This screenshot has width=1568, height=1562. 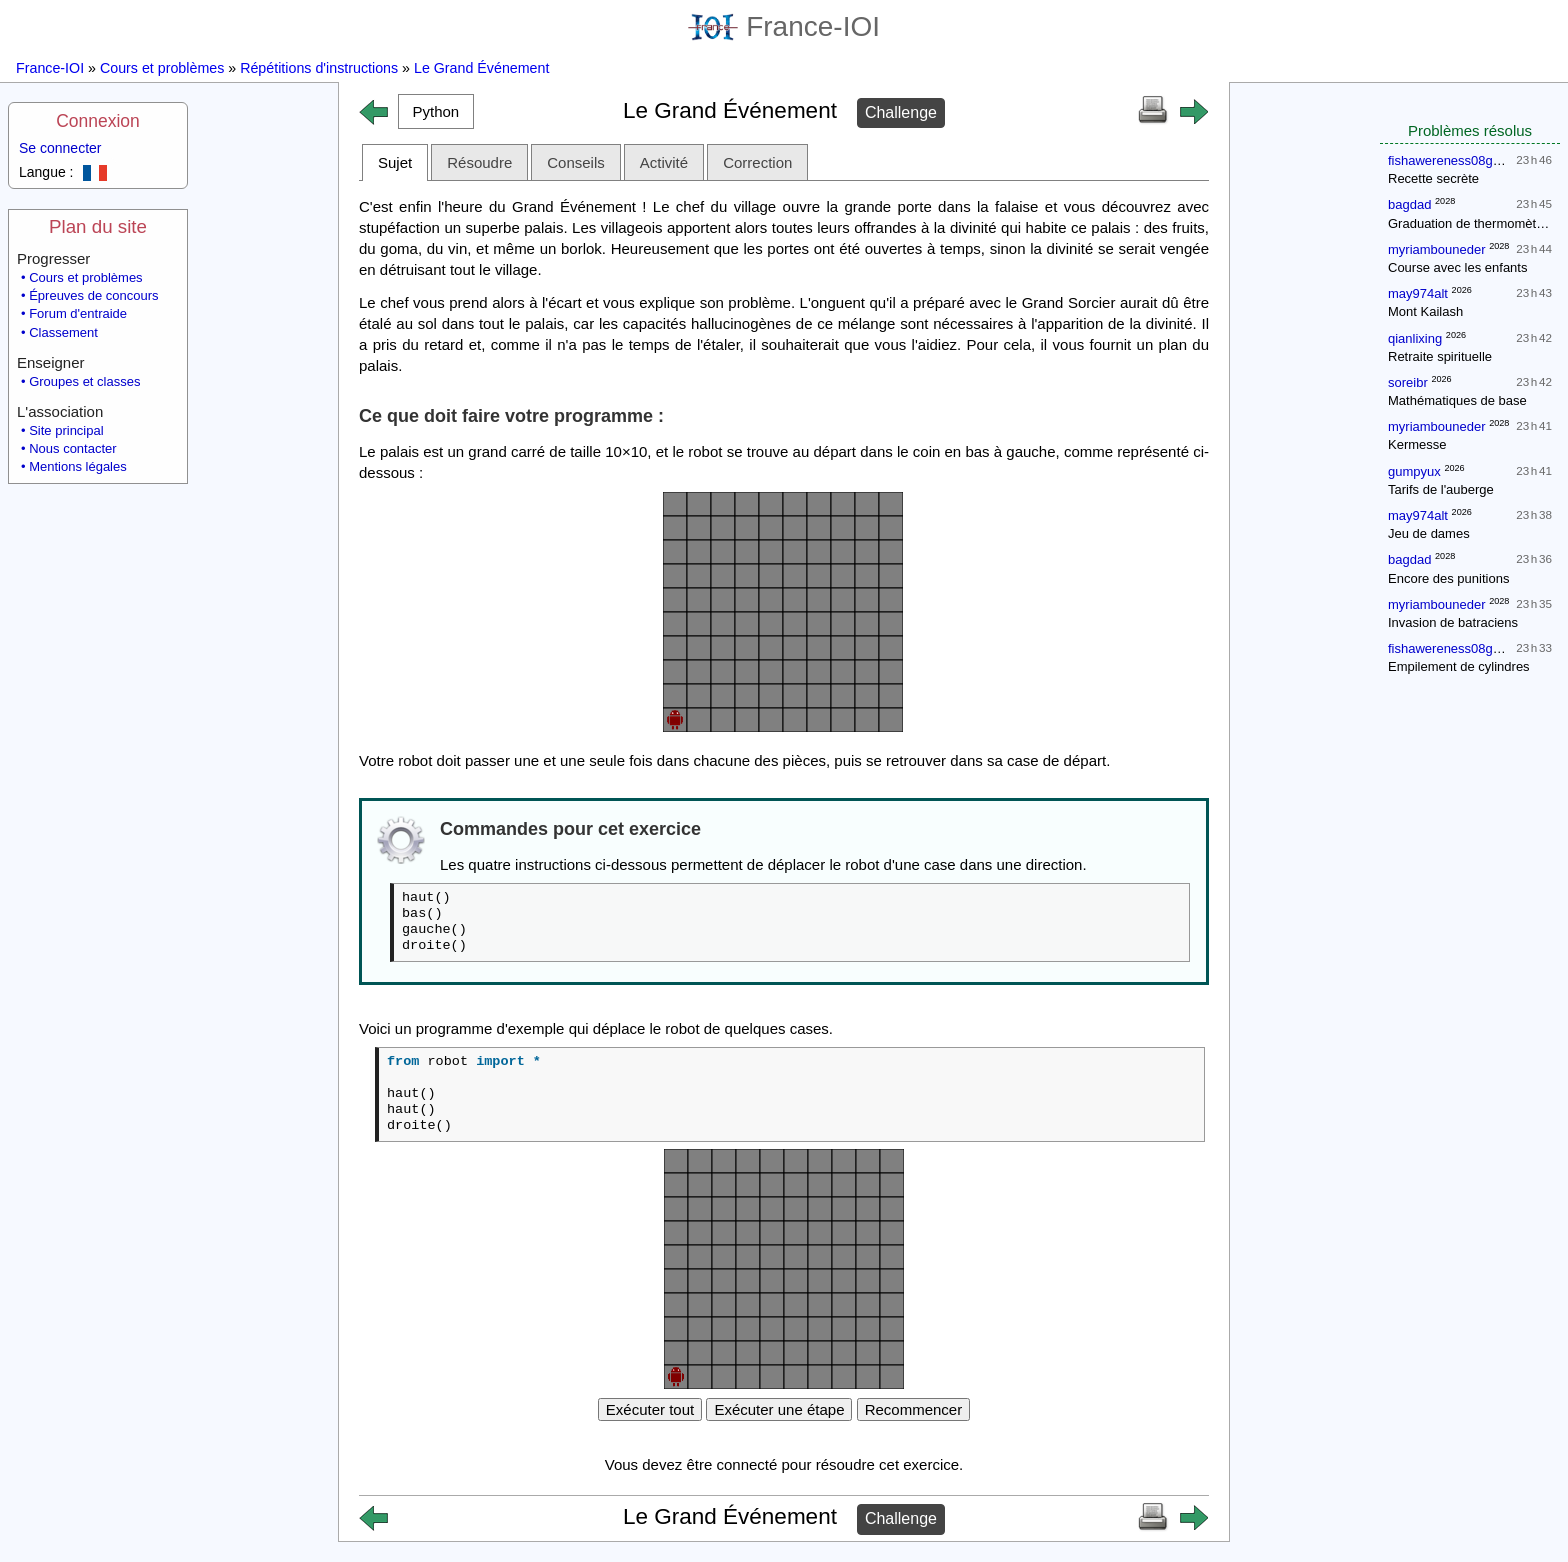 I want to click on Nous contacter, so click(x=72, y=448).